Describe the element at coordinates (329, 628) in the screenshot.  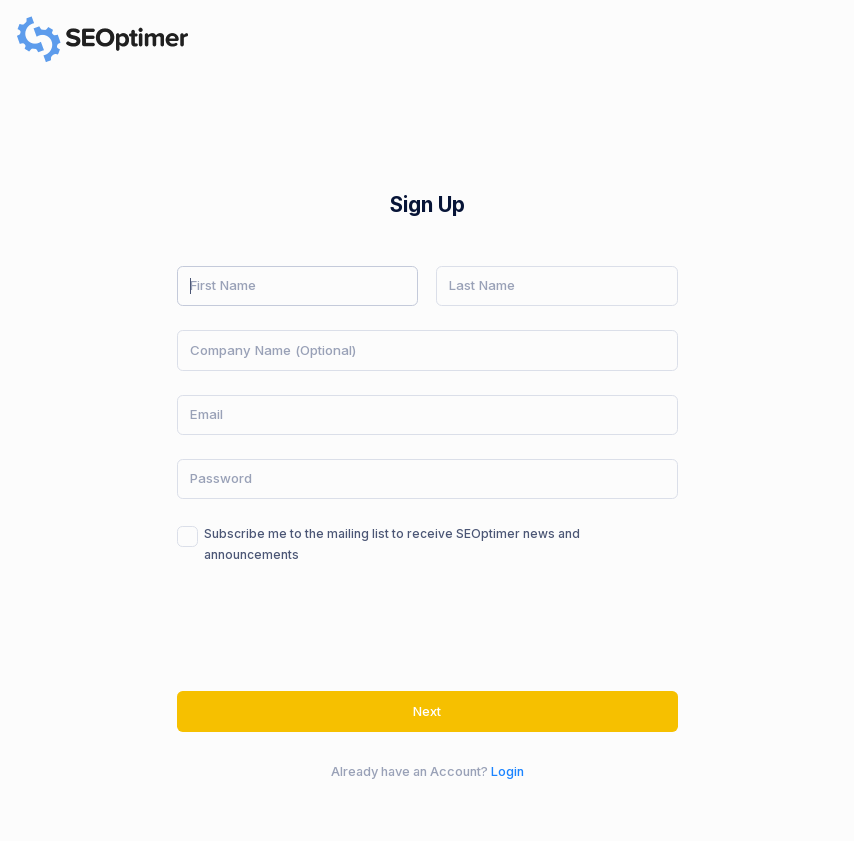
I see `[presentation]` at that location.